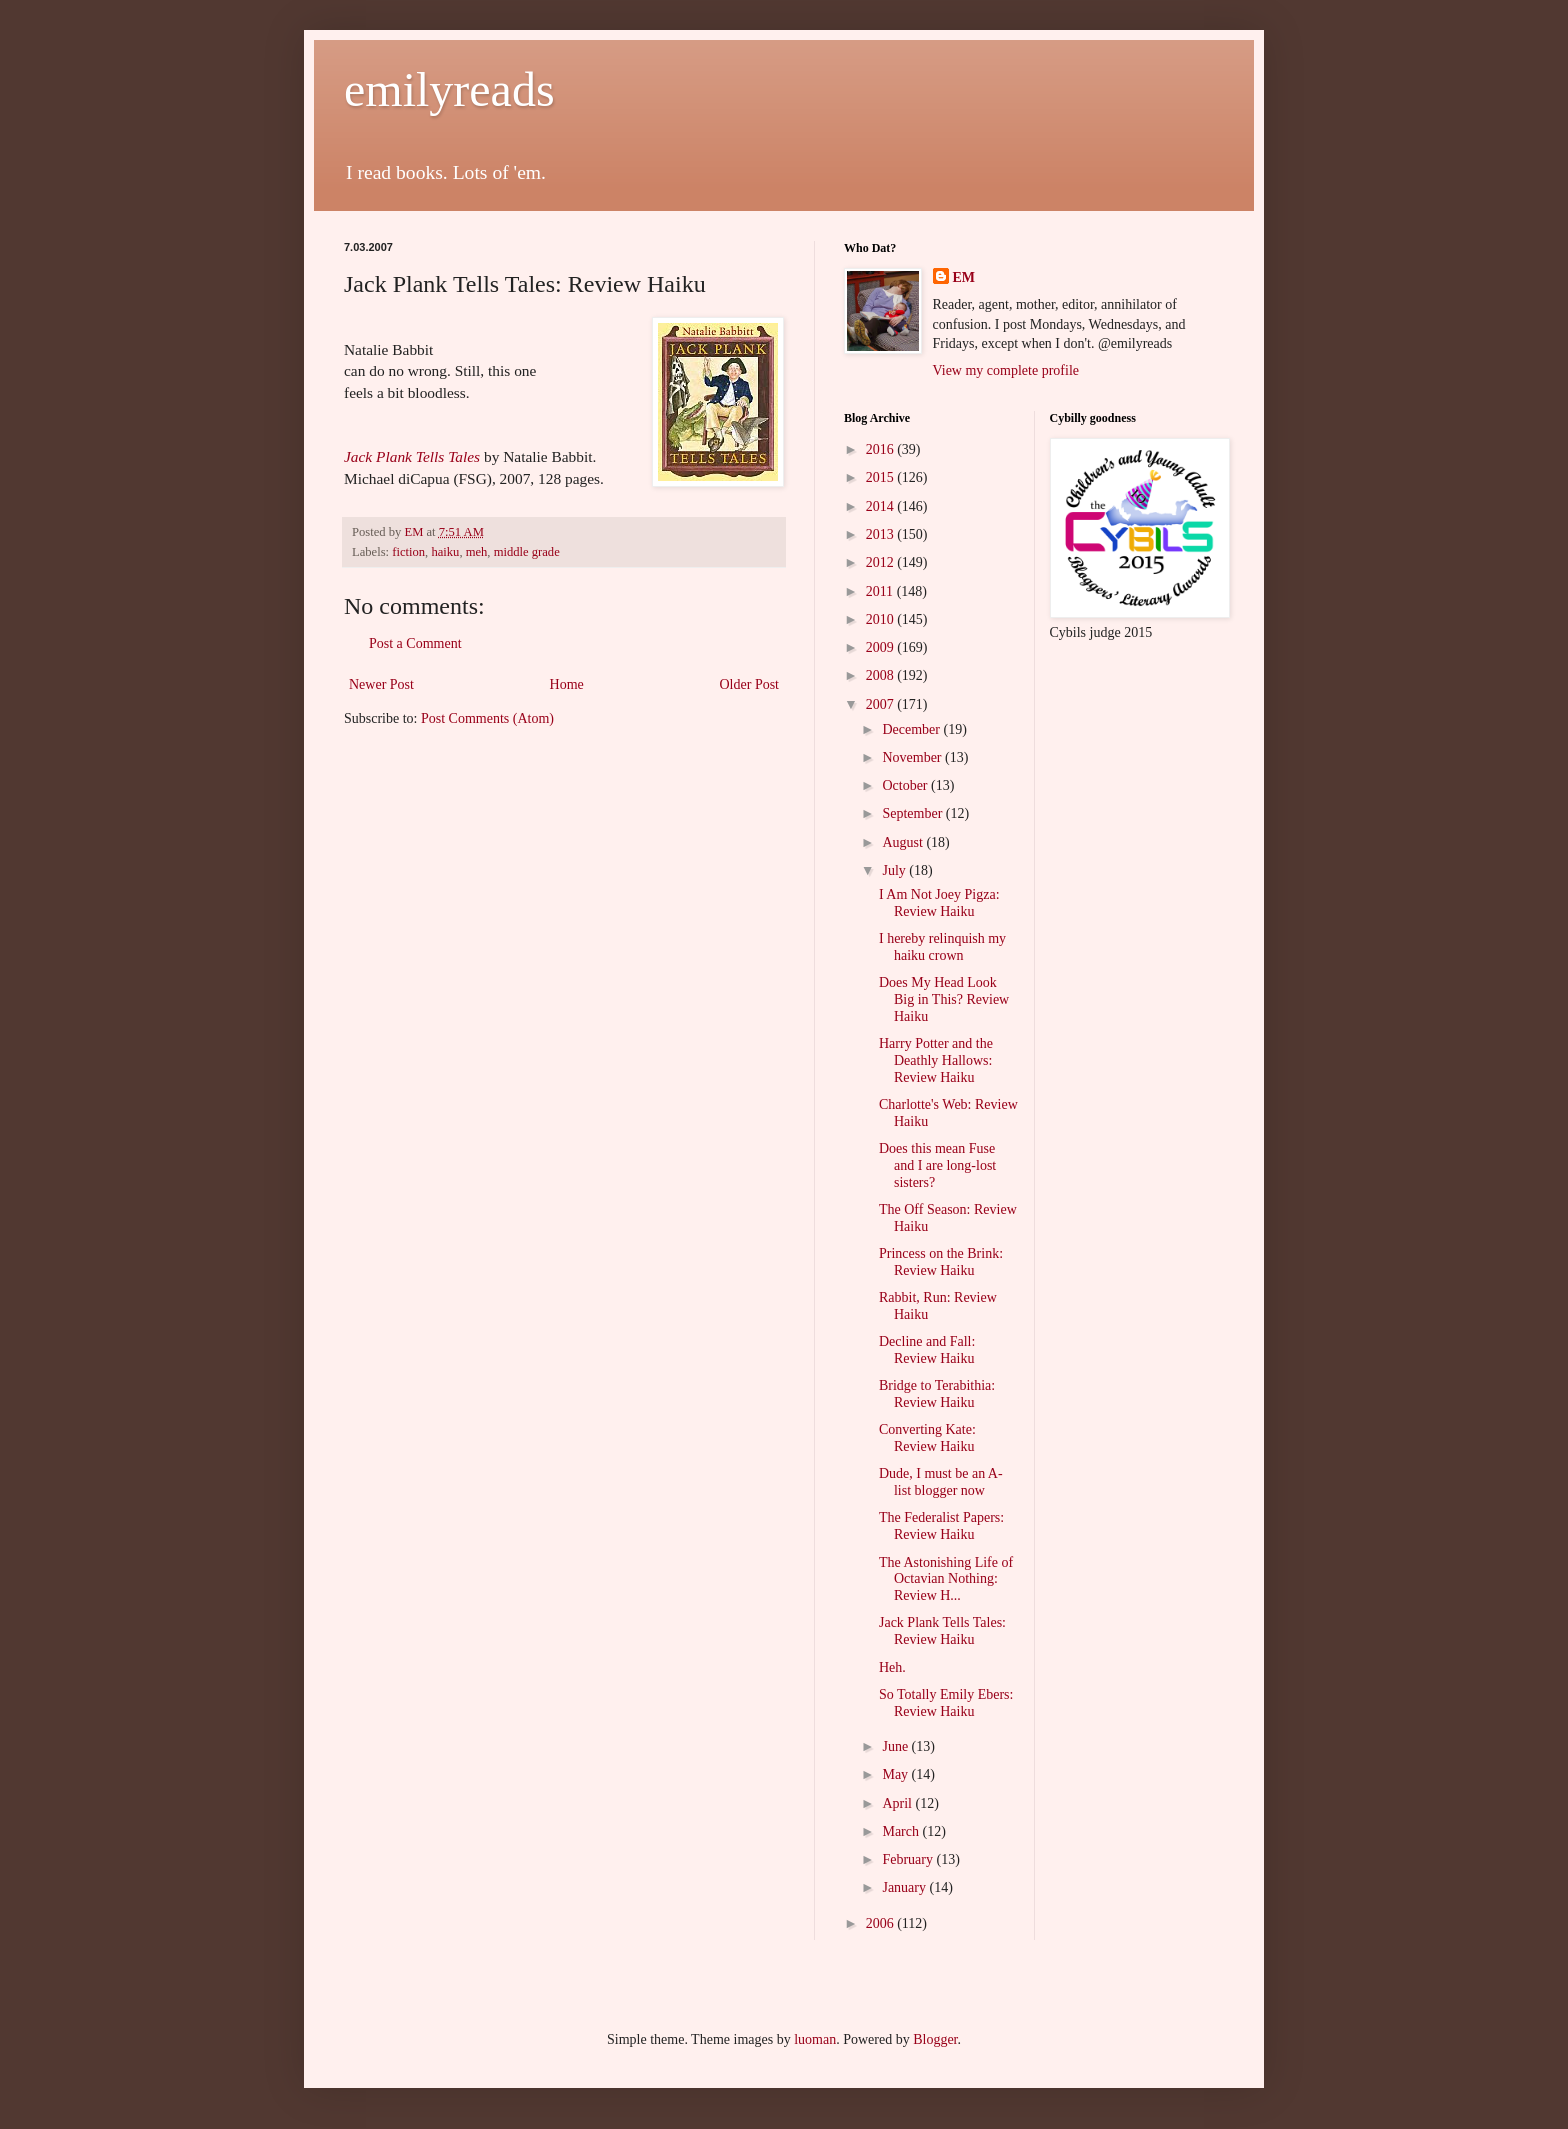  Describe the element at coordinates (896, 1746) in the screenshot. I see `June` at that location.